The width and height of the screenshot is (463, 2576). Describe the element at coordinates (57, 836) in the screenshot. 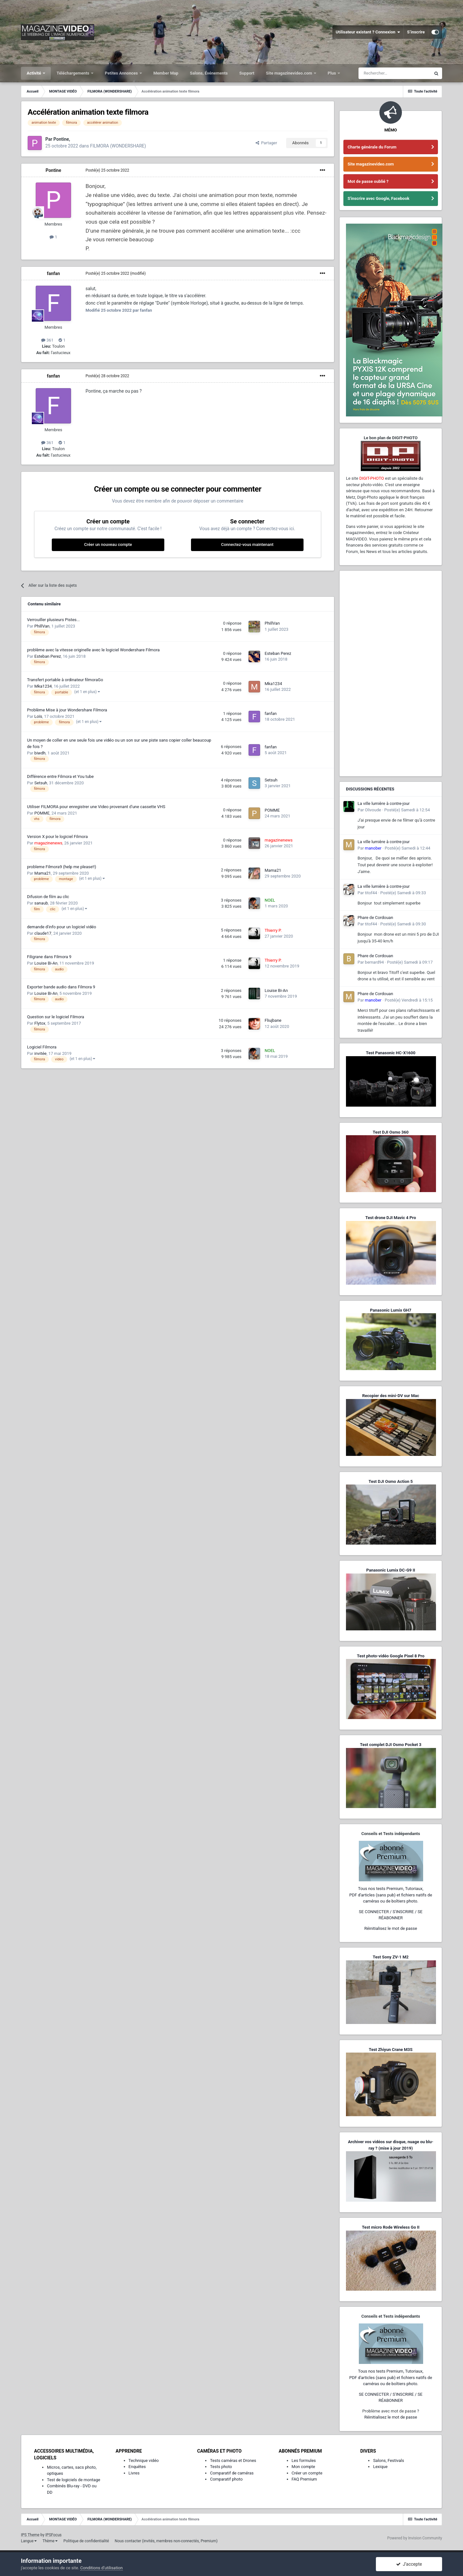

I see `Version X pour le logiciel Filmora` at that location.